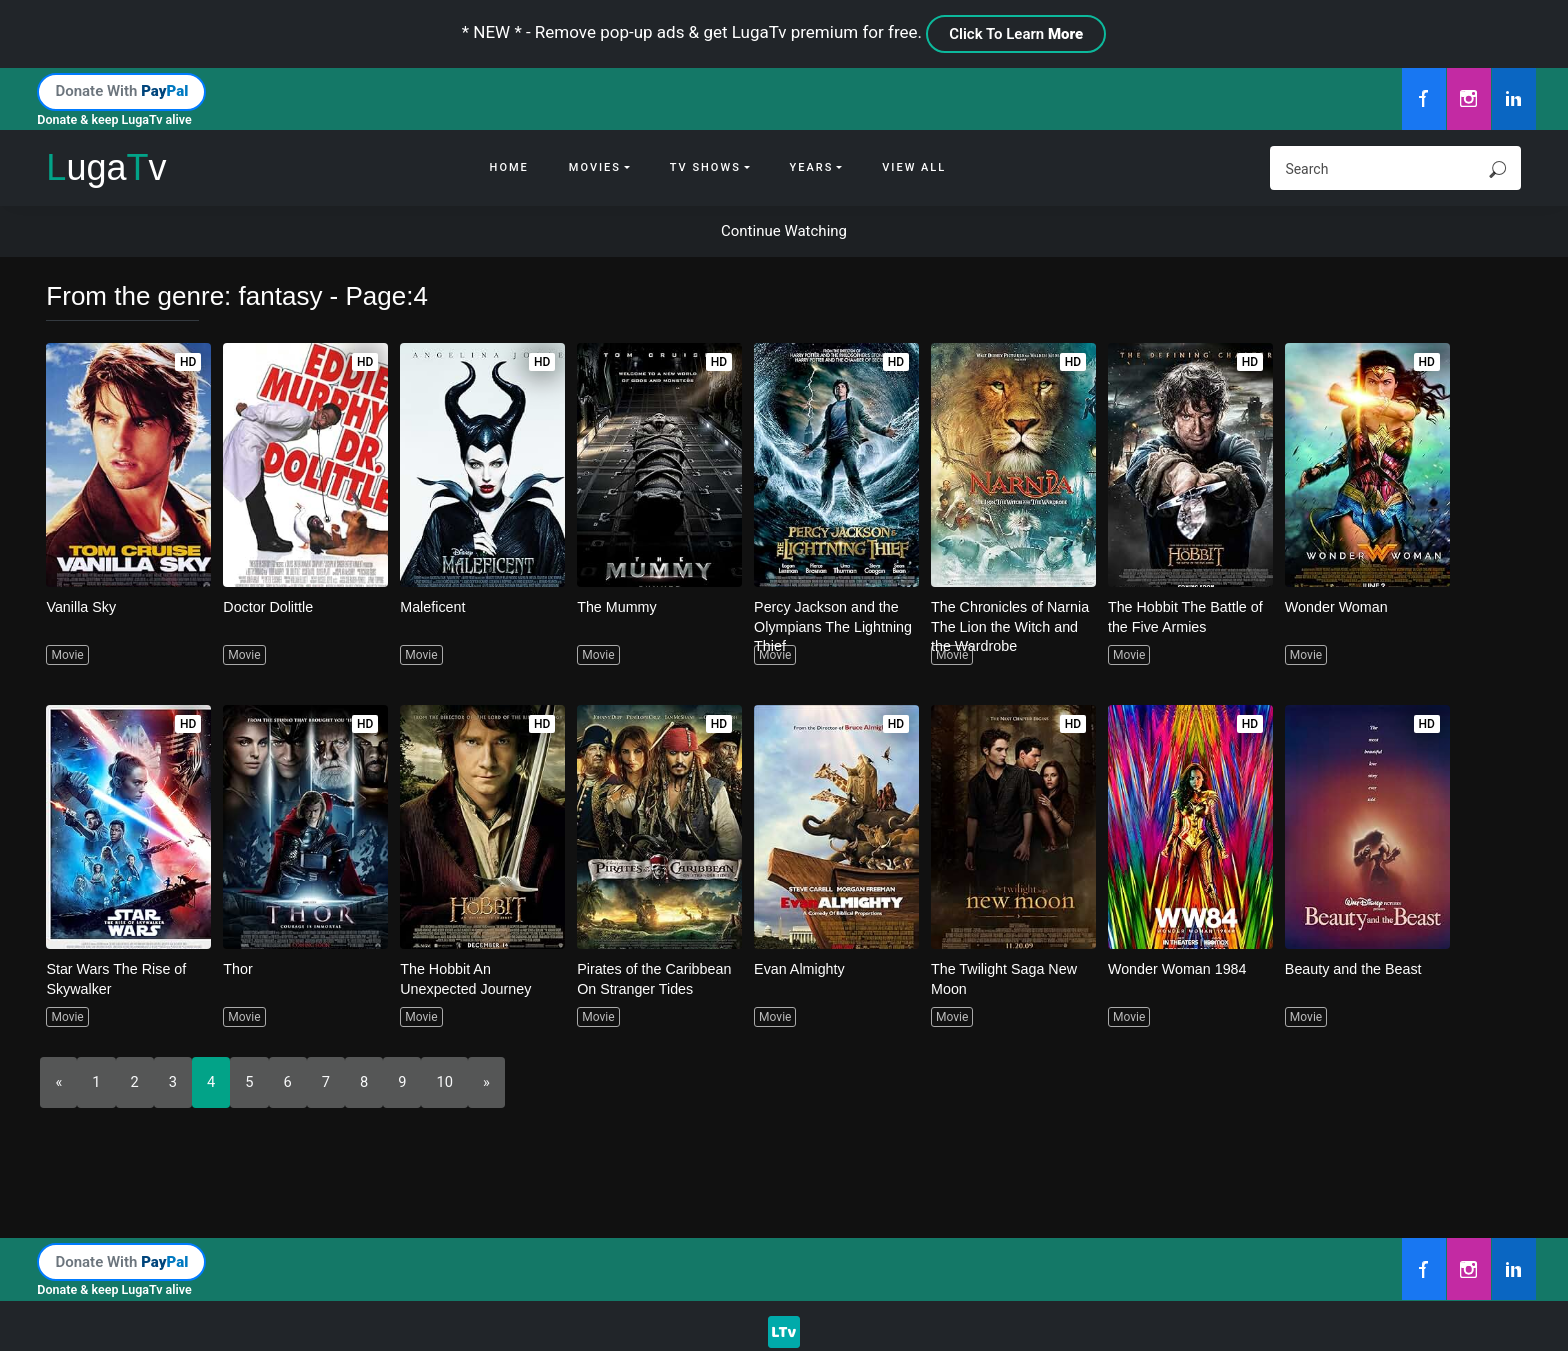 The image size is (1568, 1351). I want to click on Home, so click(509, 167).